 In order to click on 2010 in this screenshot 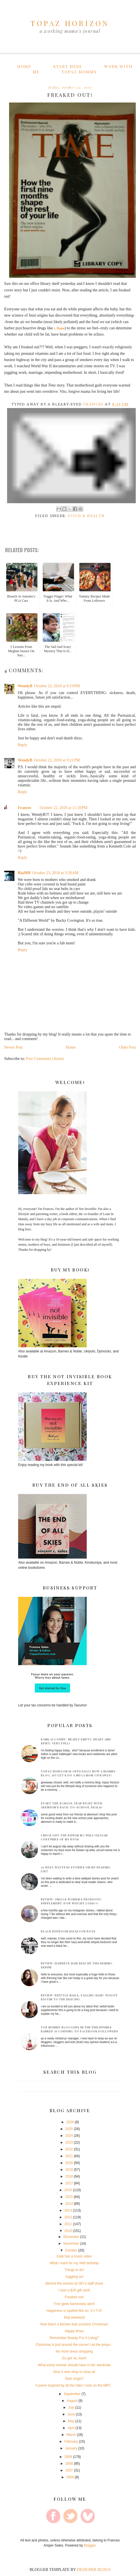, I will do `click(68, 2231)`.